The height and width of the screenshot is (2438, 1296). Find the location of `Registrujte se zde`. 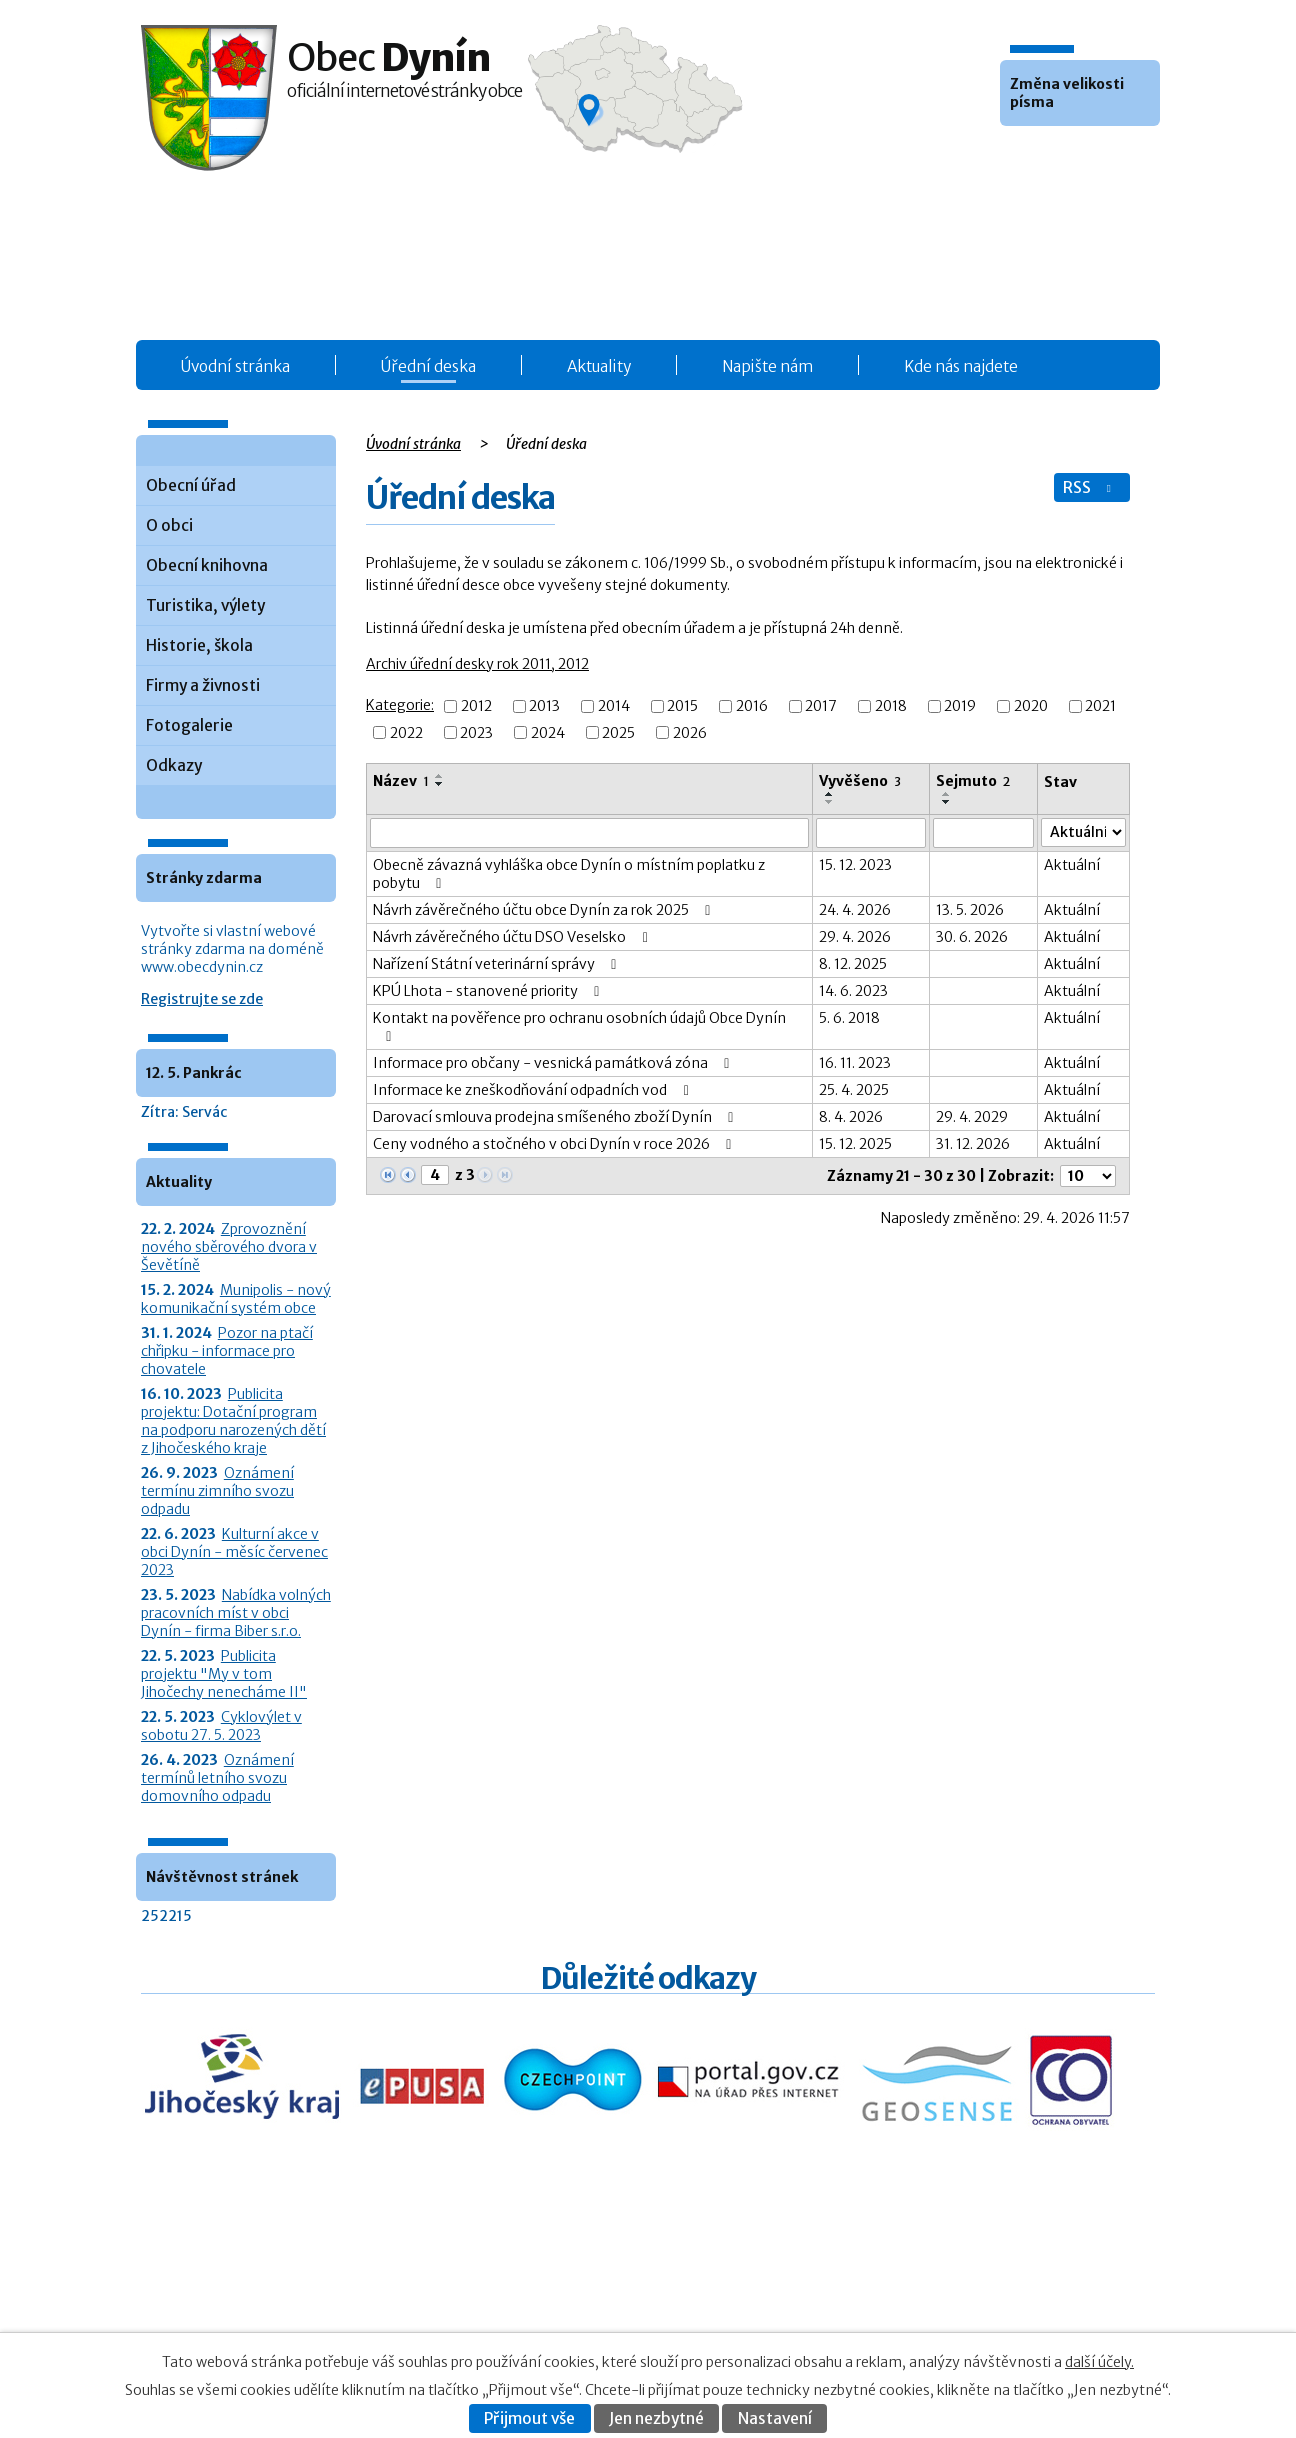

Registrujte se zde is located at coordinates (202, 999).